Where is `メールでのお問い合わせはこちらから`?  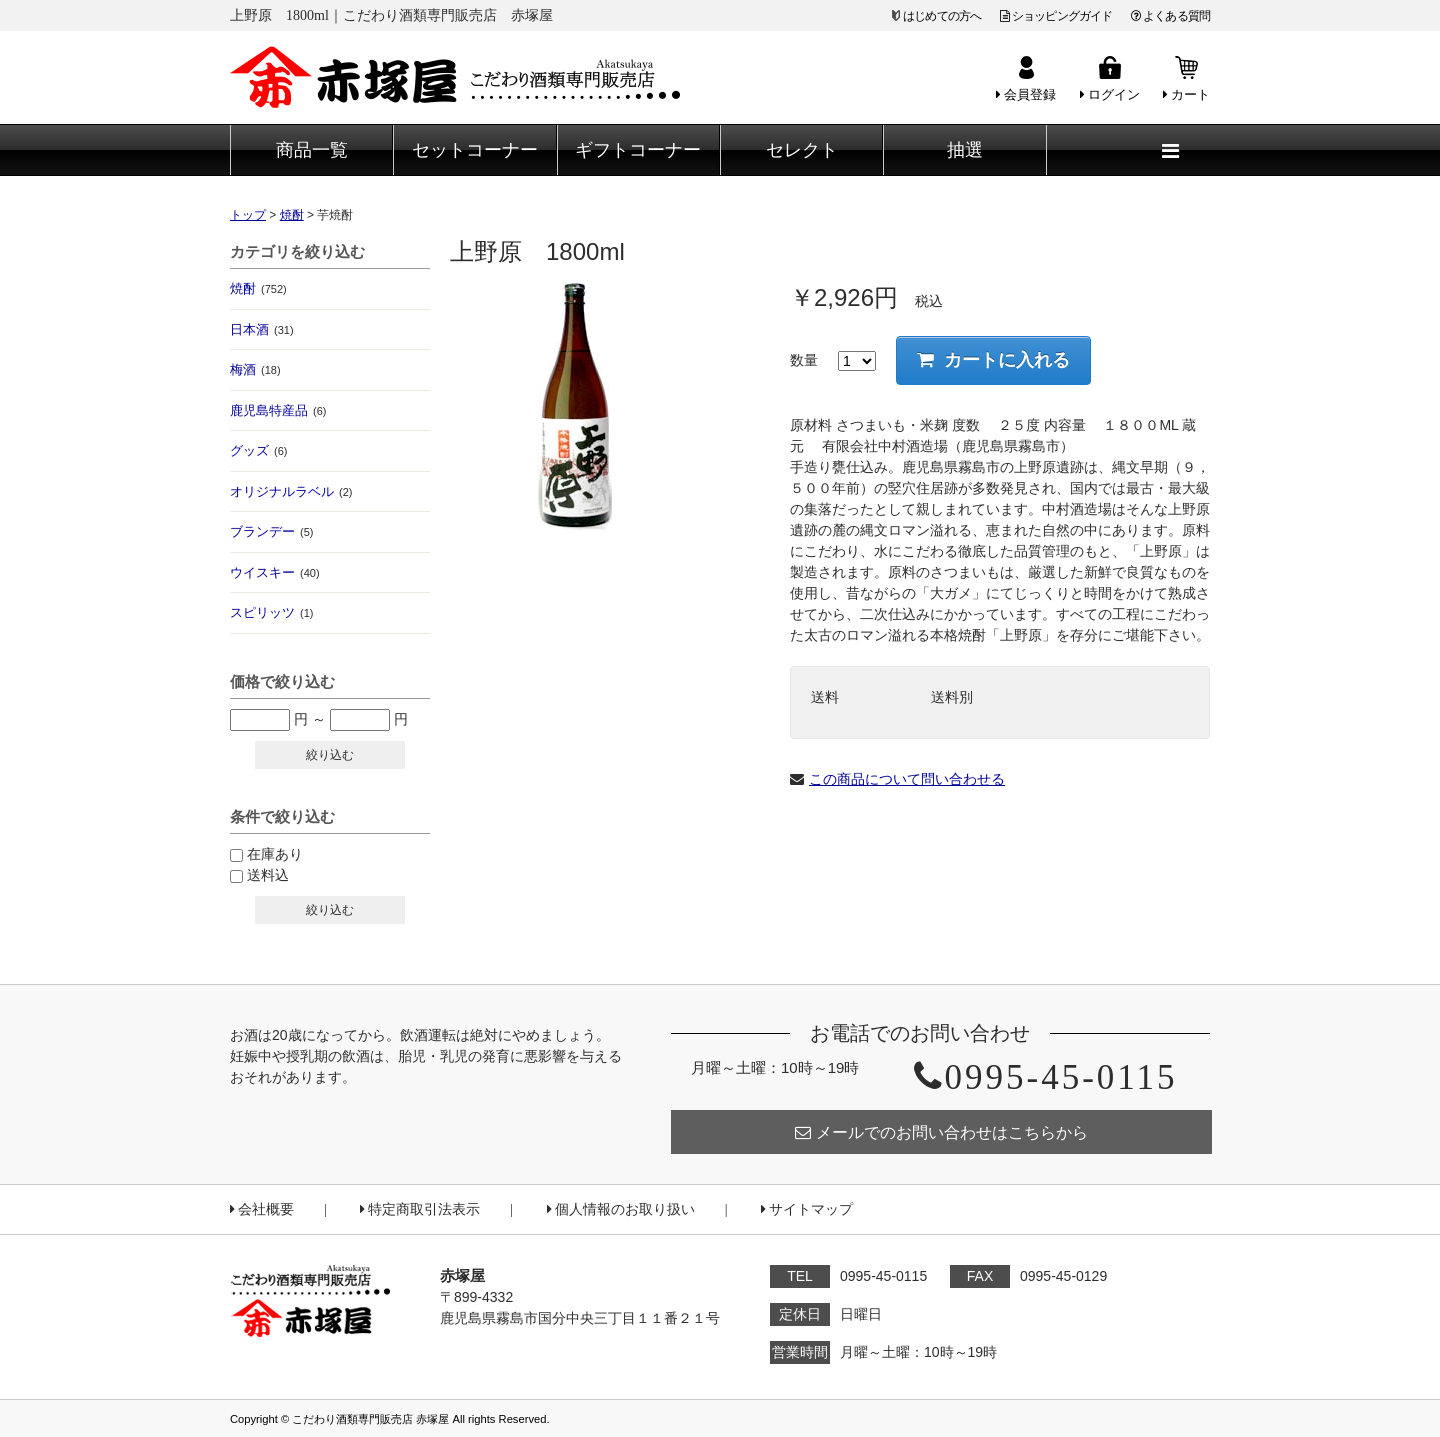
メールでのお問い合わせはこちらから is located at coordinates (941, 1132).